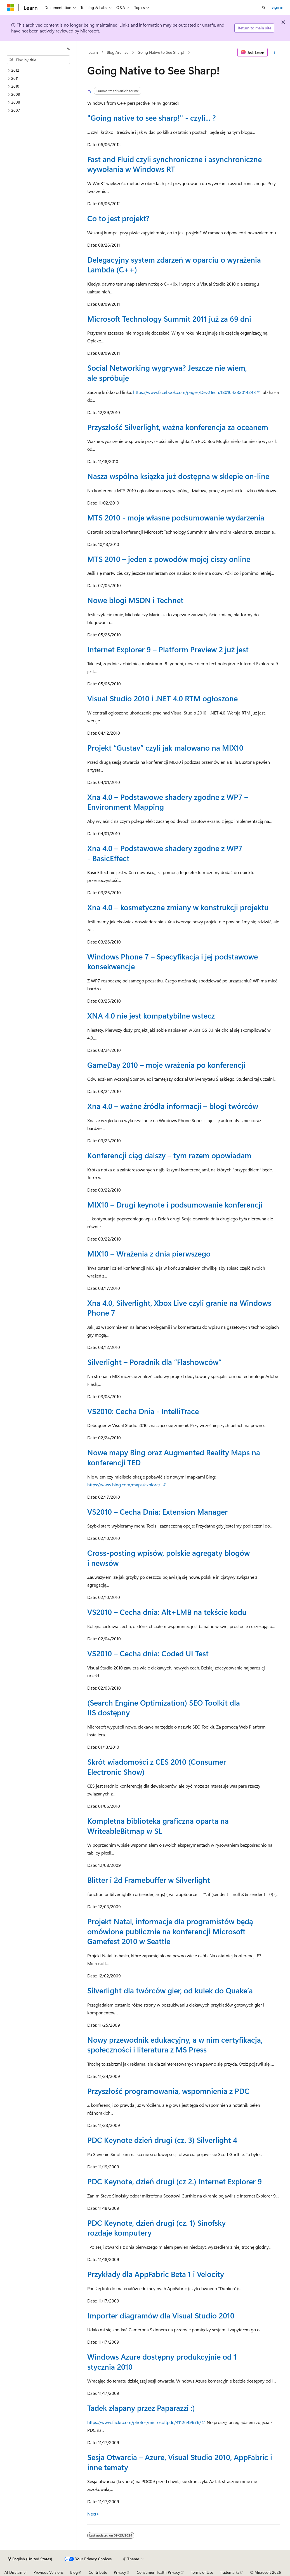  Describe the element at coordinates (175, 2044) in the screenshot. I see `Nowy przewodnik edukacyjny, a w nim certyfikacja, społeczności i literatura z MS Press` at that location.